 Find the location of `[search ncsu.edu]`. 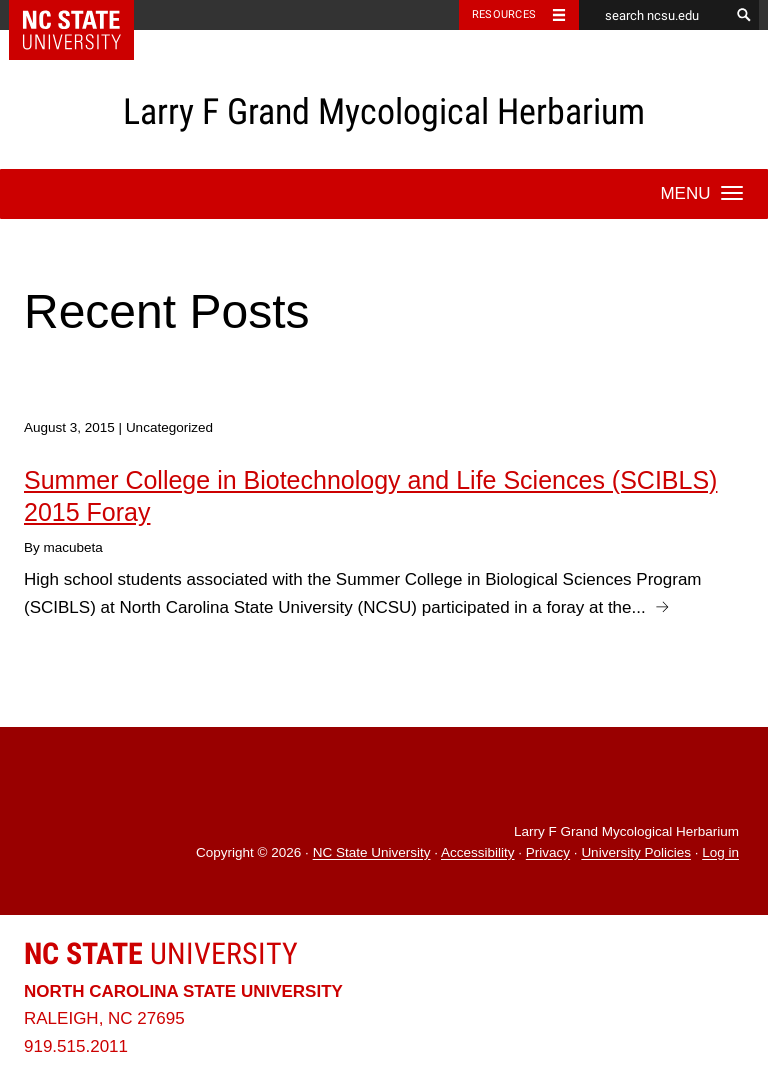

[search ncsu.edu] is located at coordinates (654, 15).